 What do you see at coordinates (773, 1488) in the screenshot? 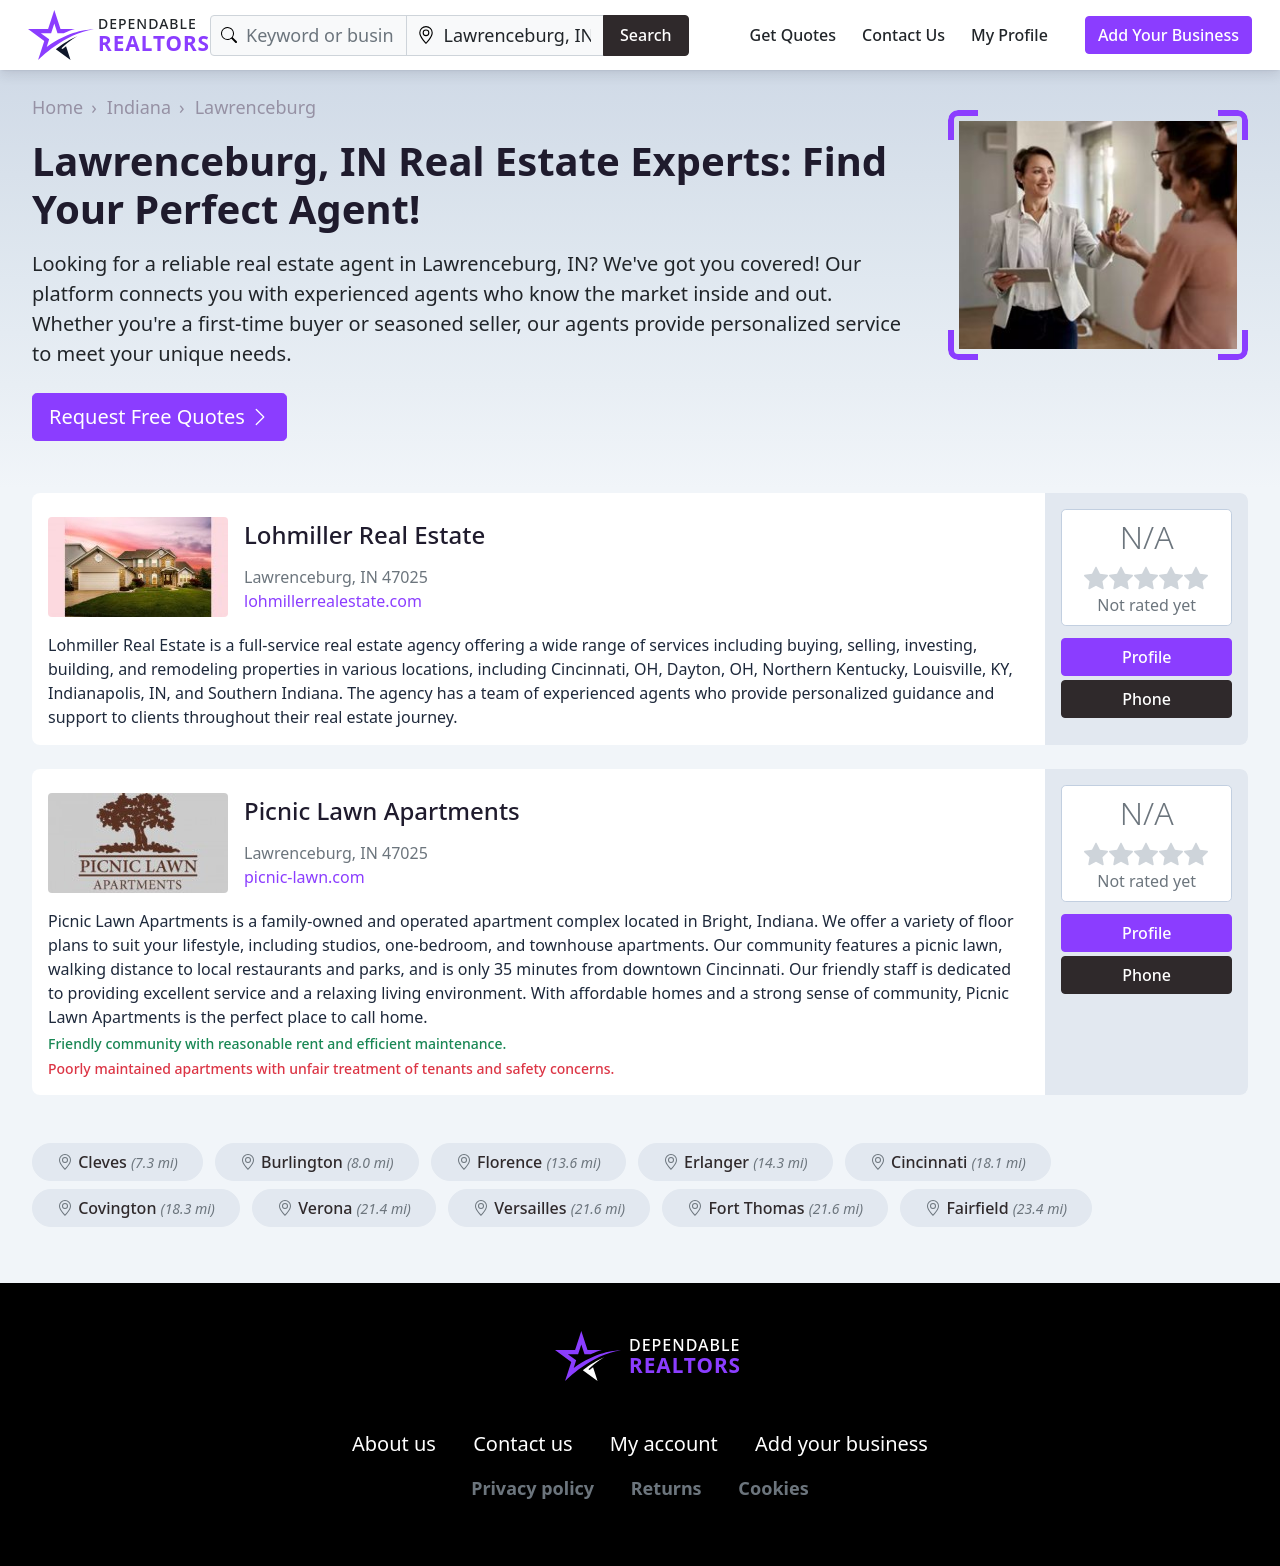
I see `Cookies` at bounding box center [773, 1488].